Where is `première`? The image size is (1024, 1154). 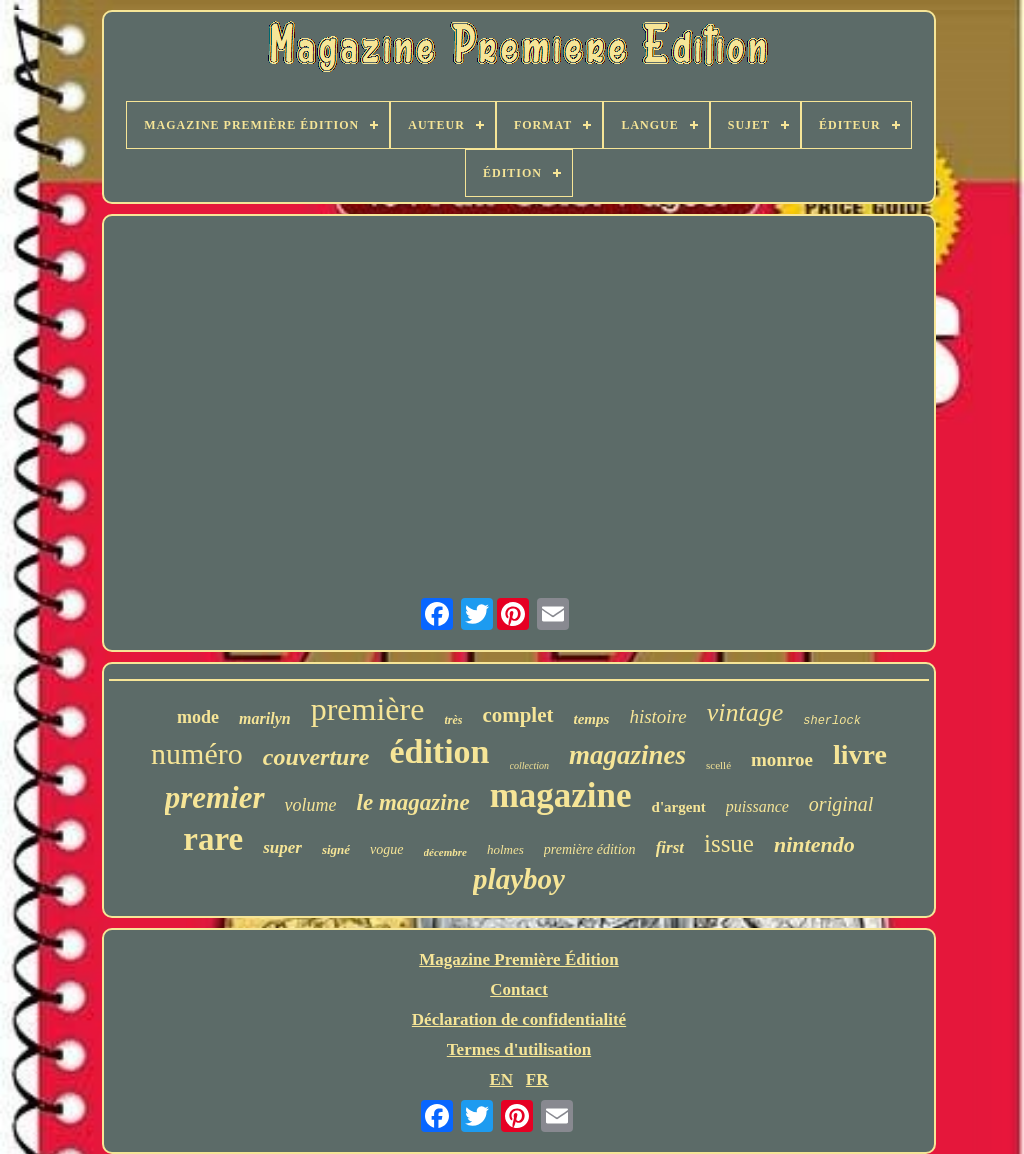 première is located at coordinates (368, 709).